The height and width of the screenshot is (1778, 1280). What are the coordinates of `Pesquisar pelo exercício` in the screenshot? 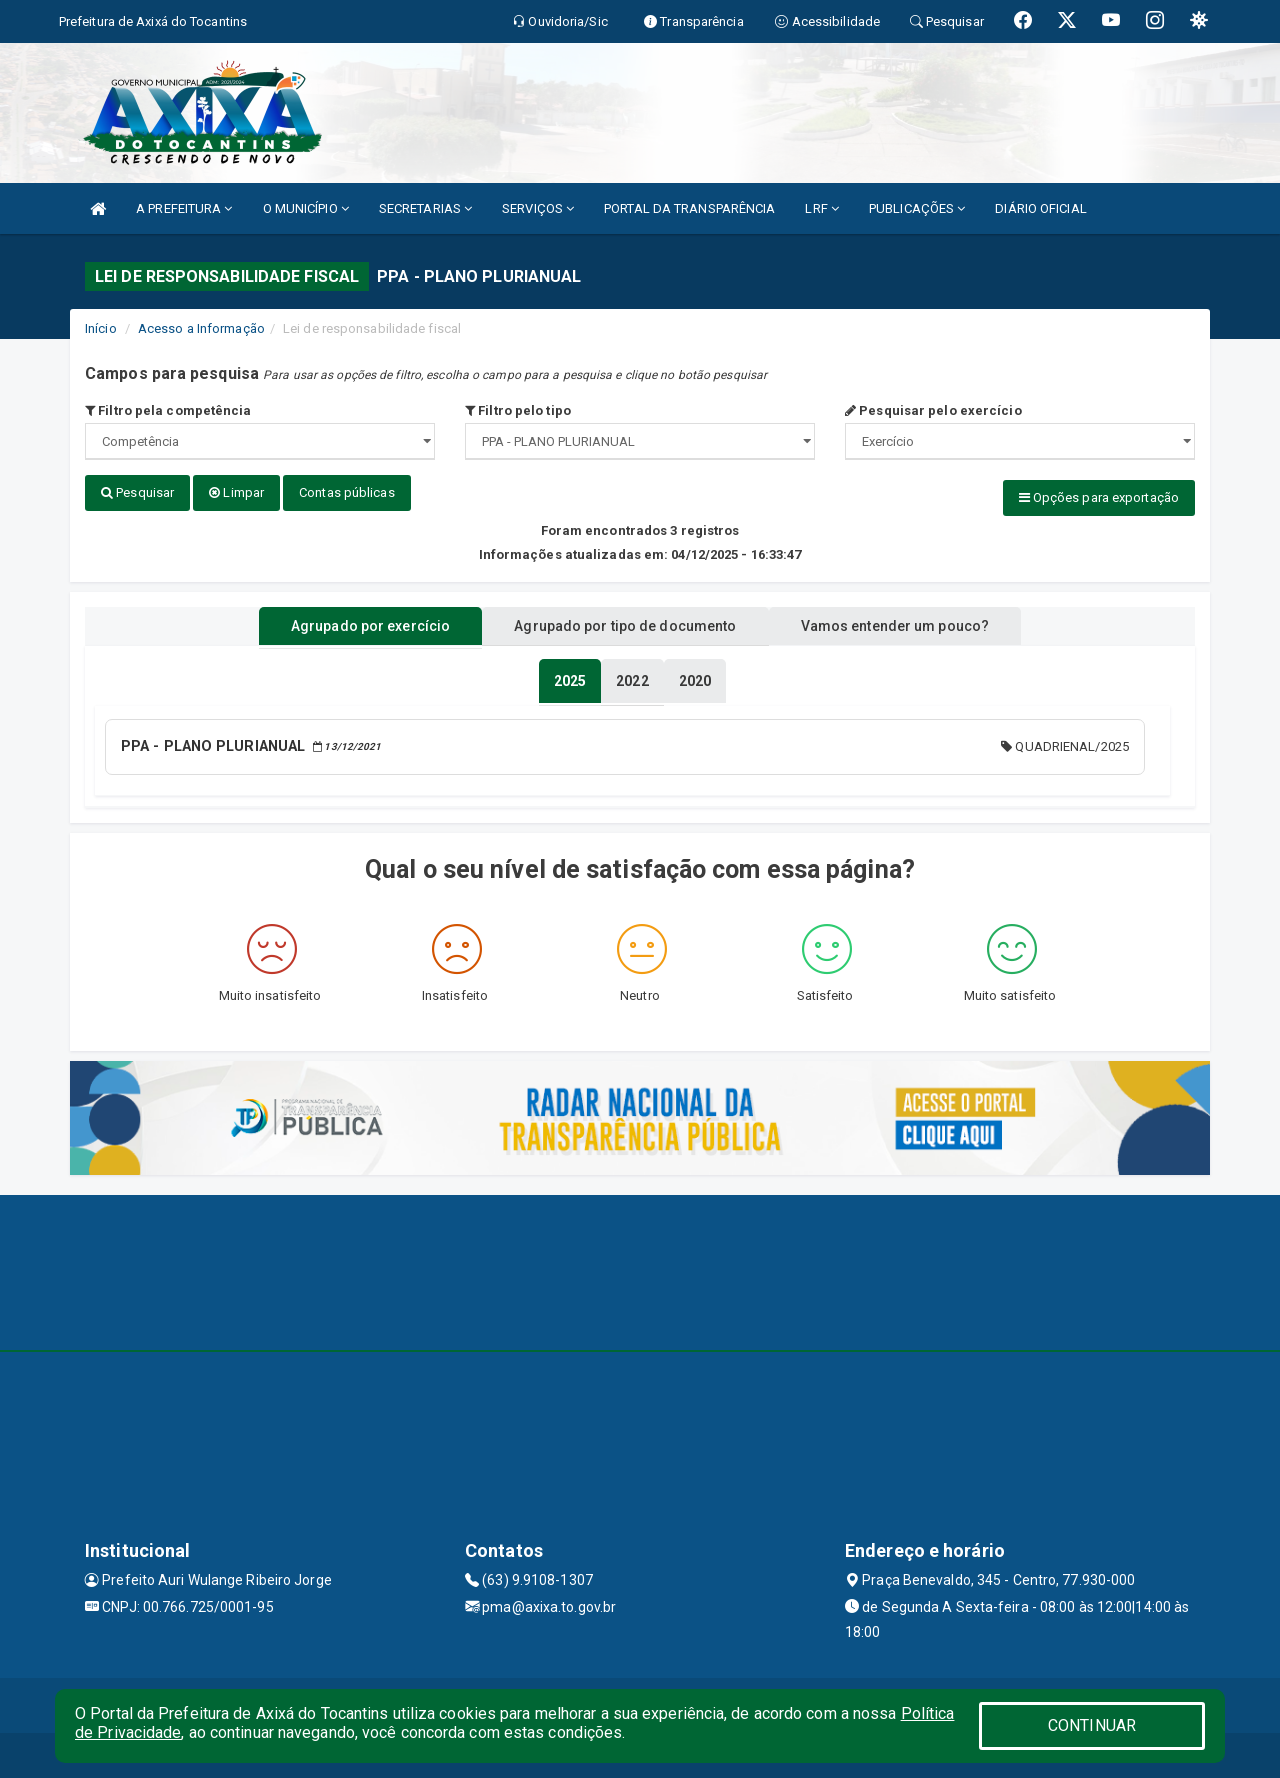 It's located at (933, 410).